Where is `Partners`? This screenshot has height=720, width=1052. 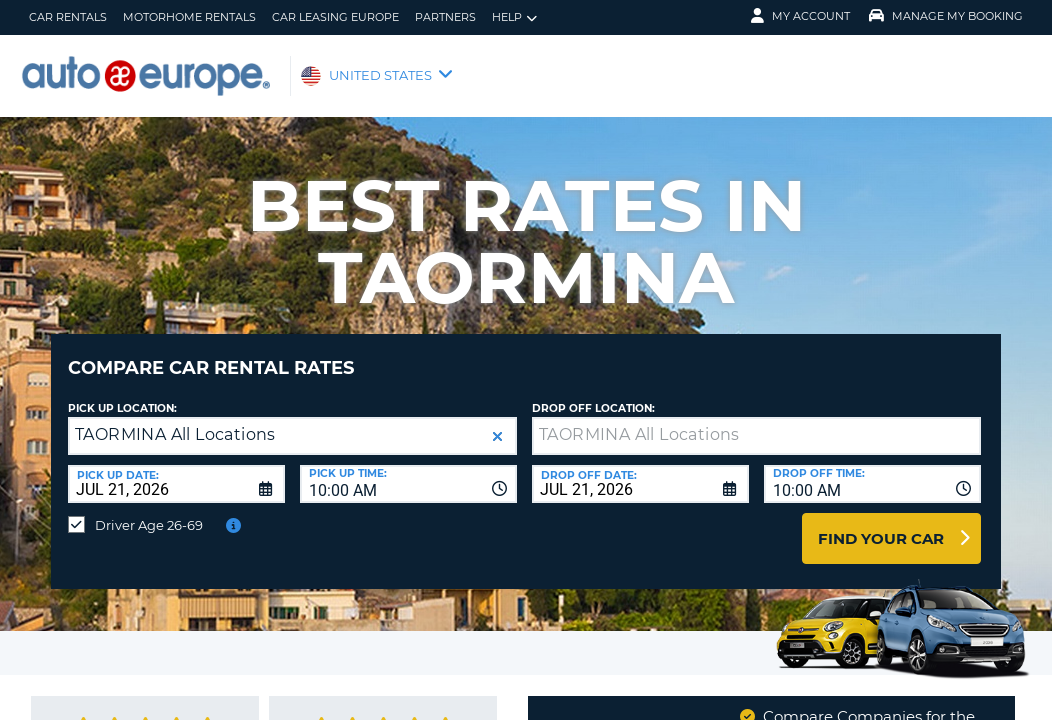 Partners is located at coordinates (445, 17).